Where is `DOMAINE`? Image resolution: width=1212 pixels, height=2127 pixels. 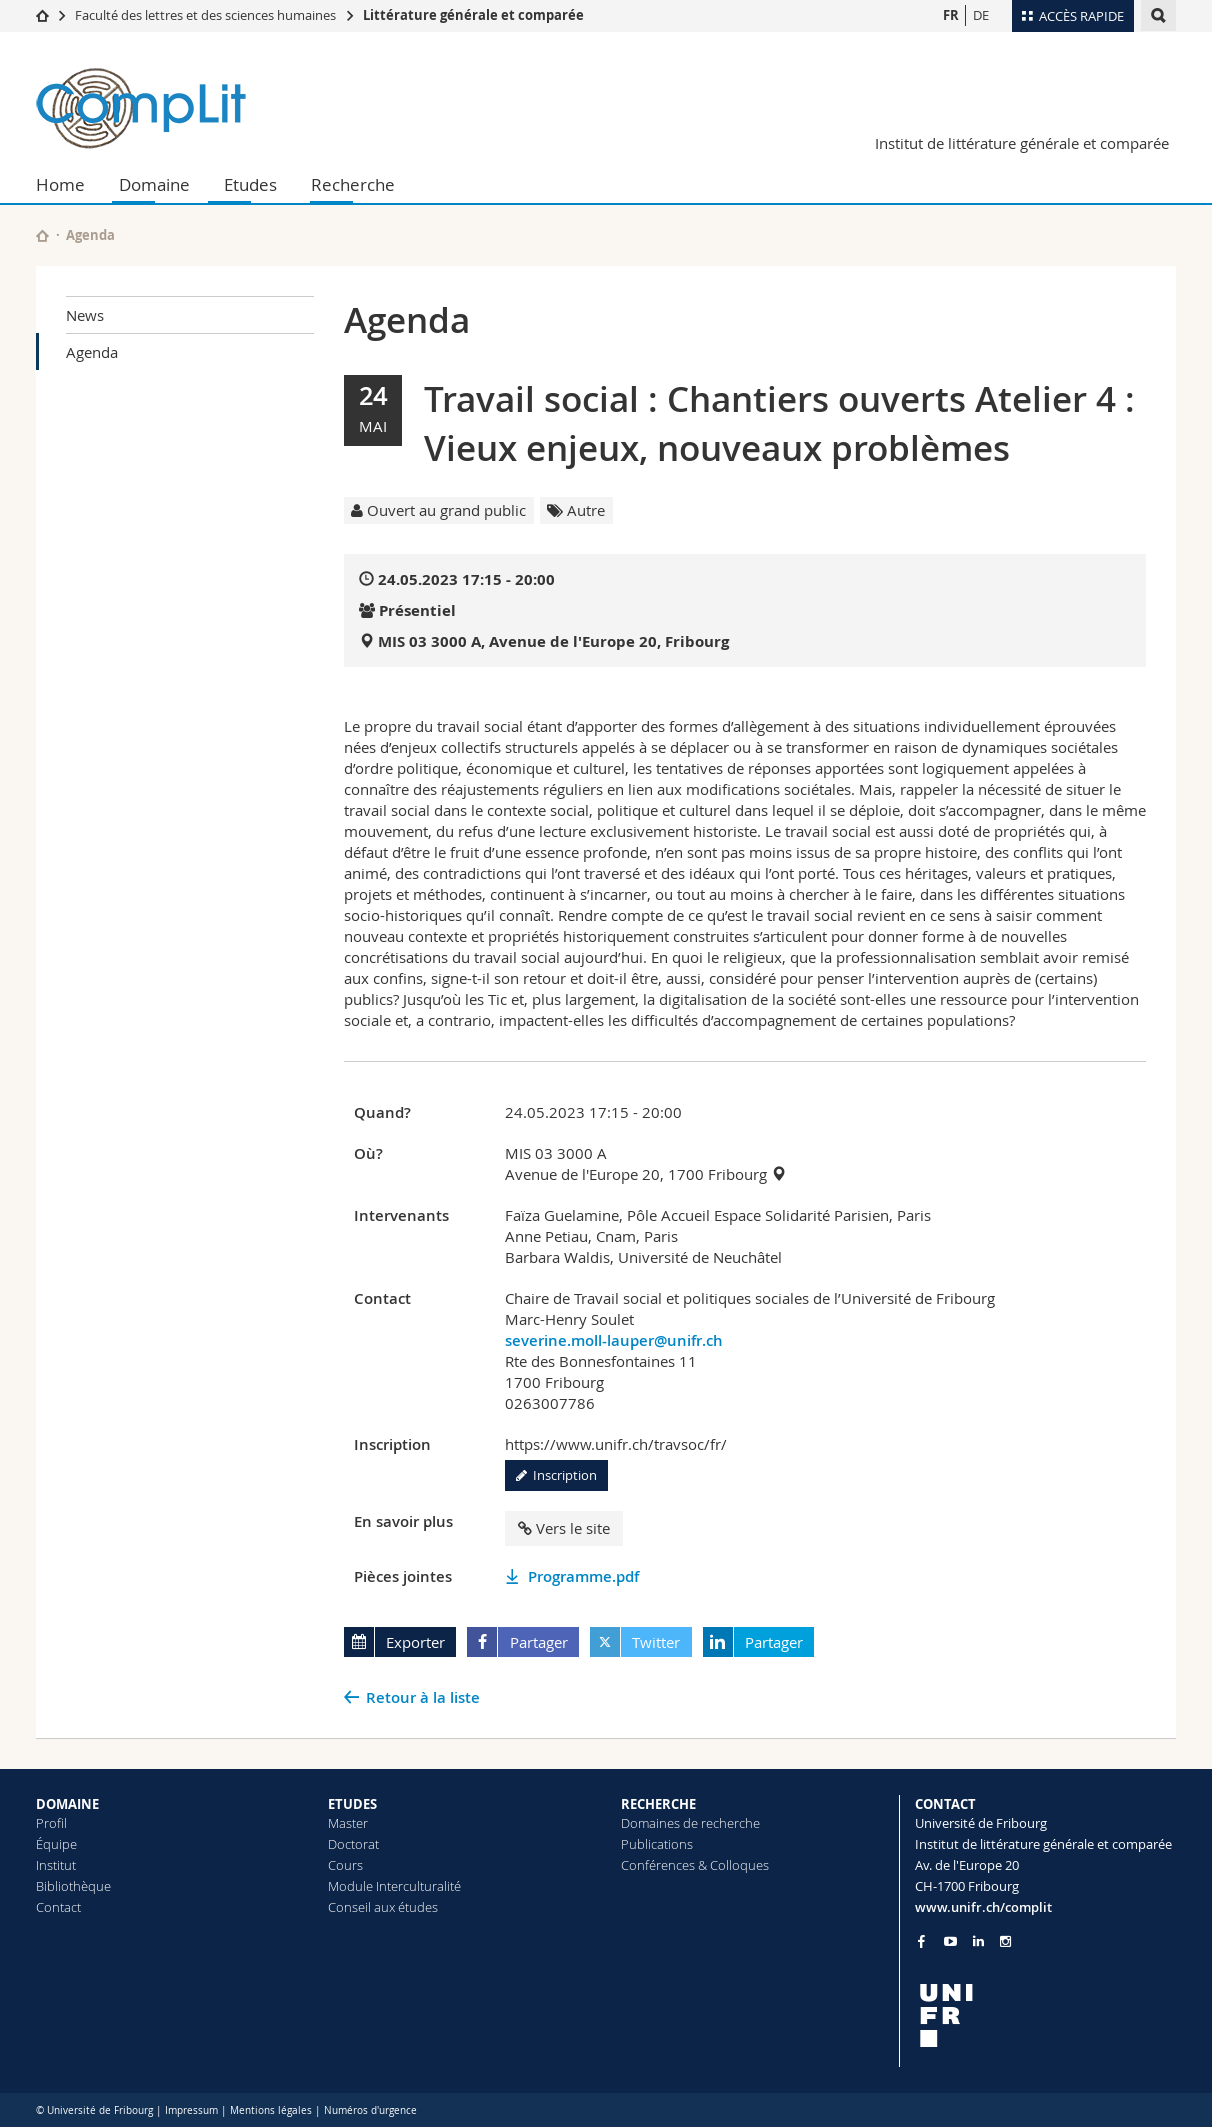 DOMAINE is located at coordinates (67, 1804).